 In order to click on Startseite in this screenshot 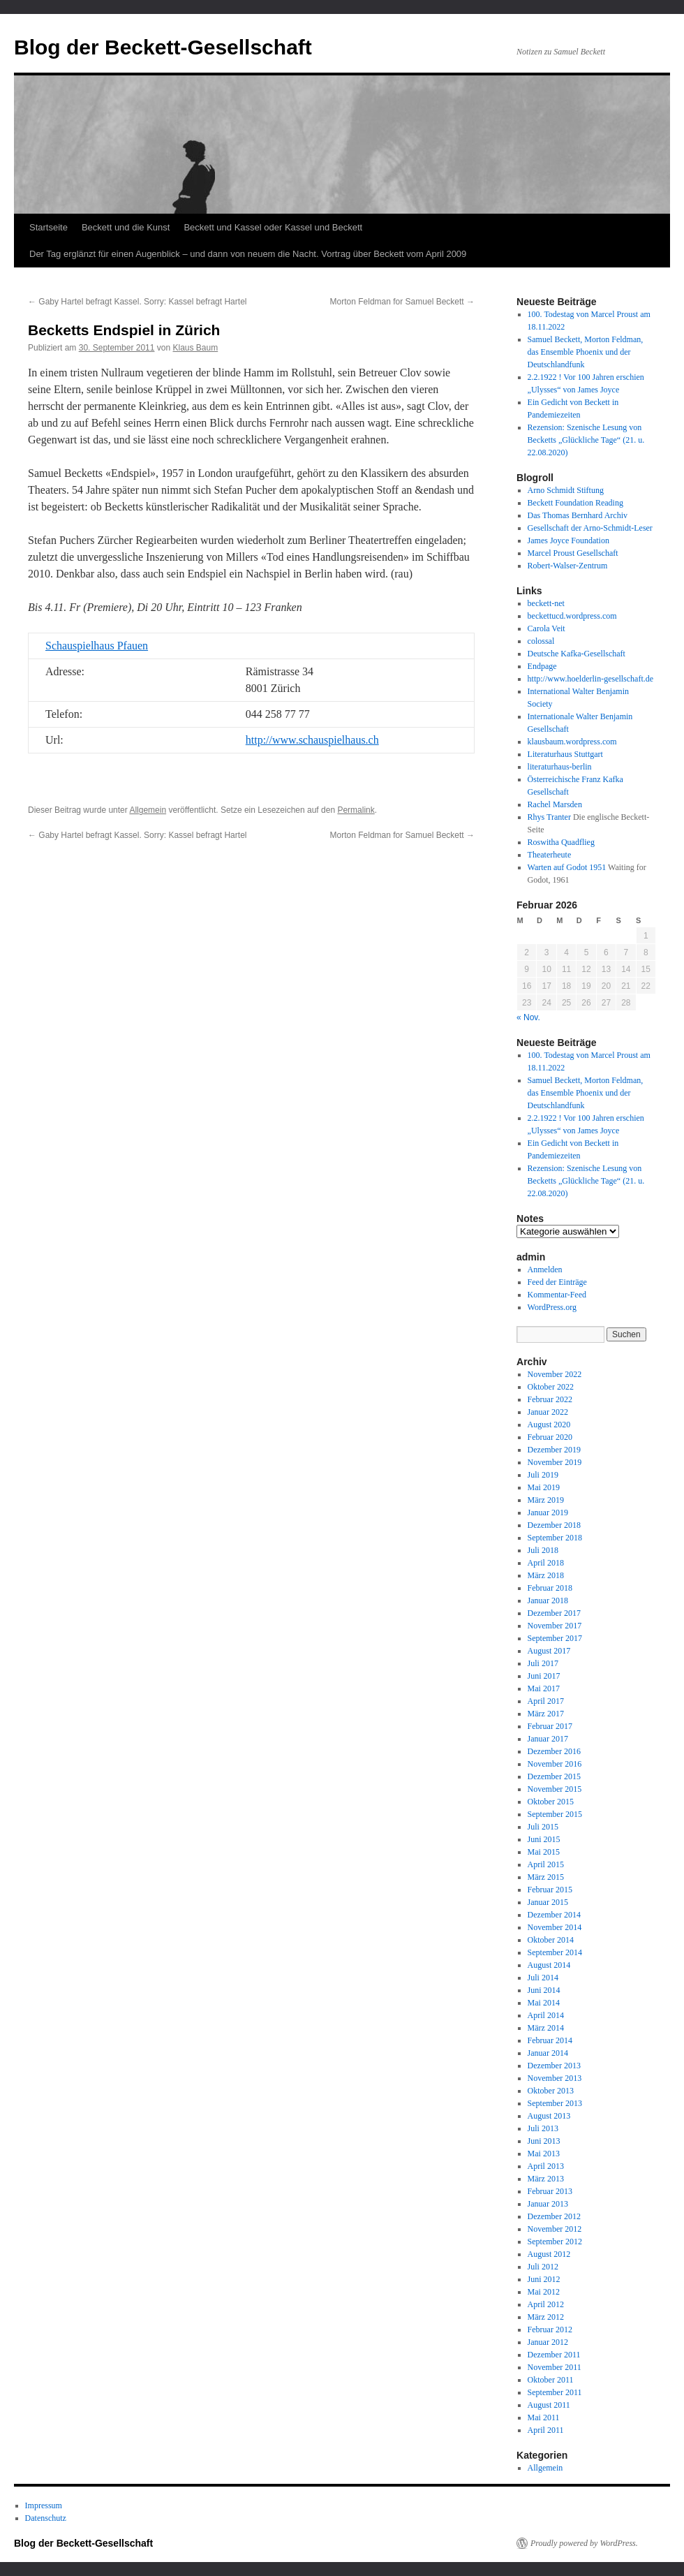, I will do `click(48, 227)`.